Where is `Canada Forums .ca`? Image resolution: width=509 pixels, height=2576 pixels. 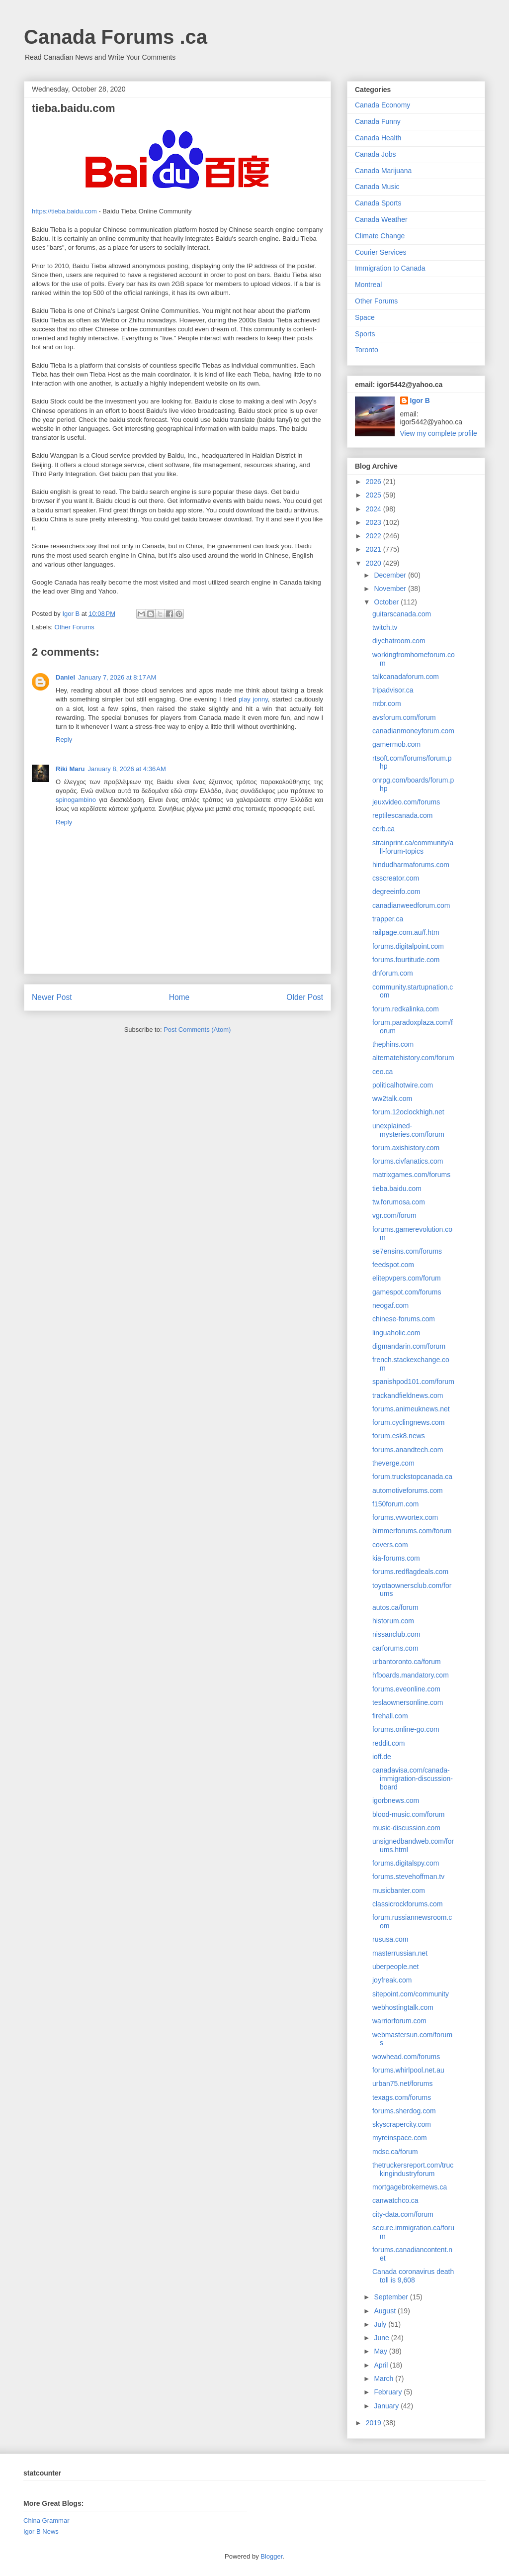
Canada Forums .ca is located at coordinates (115, 37).